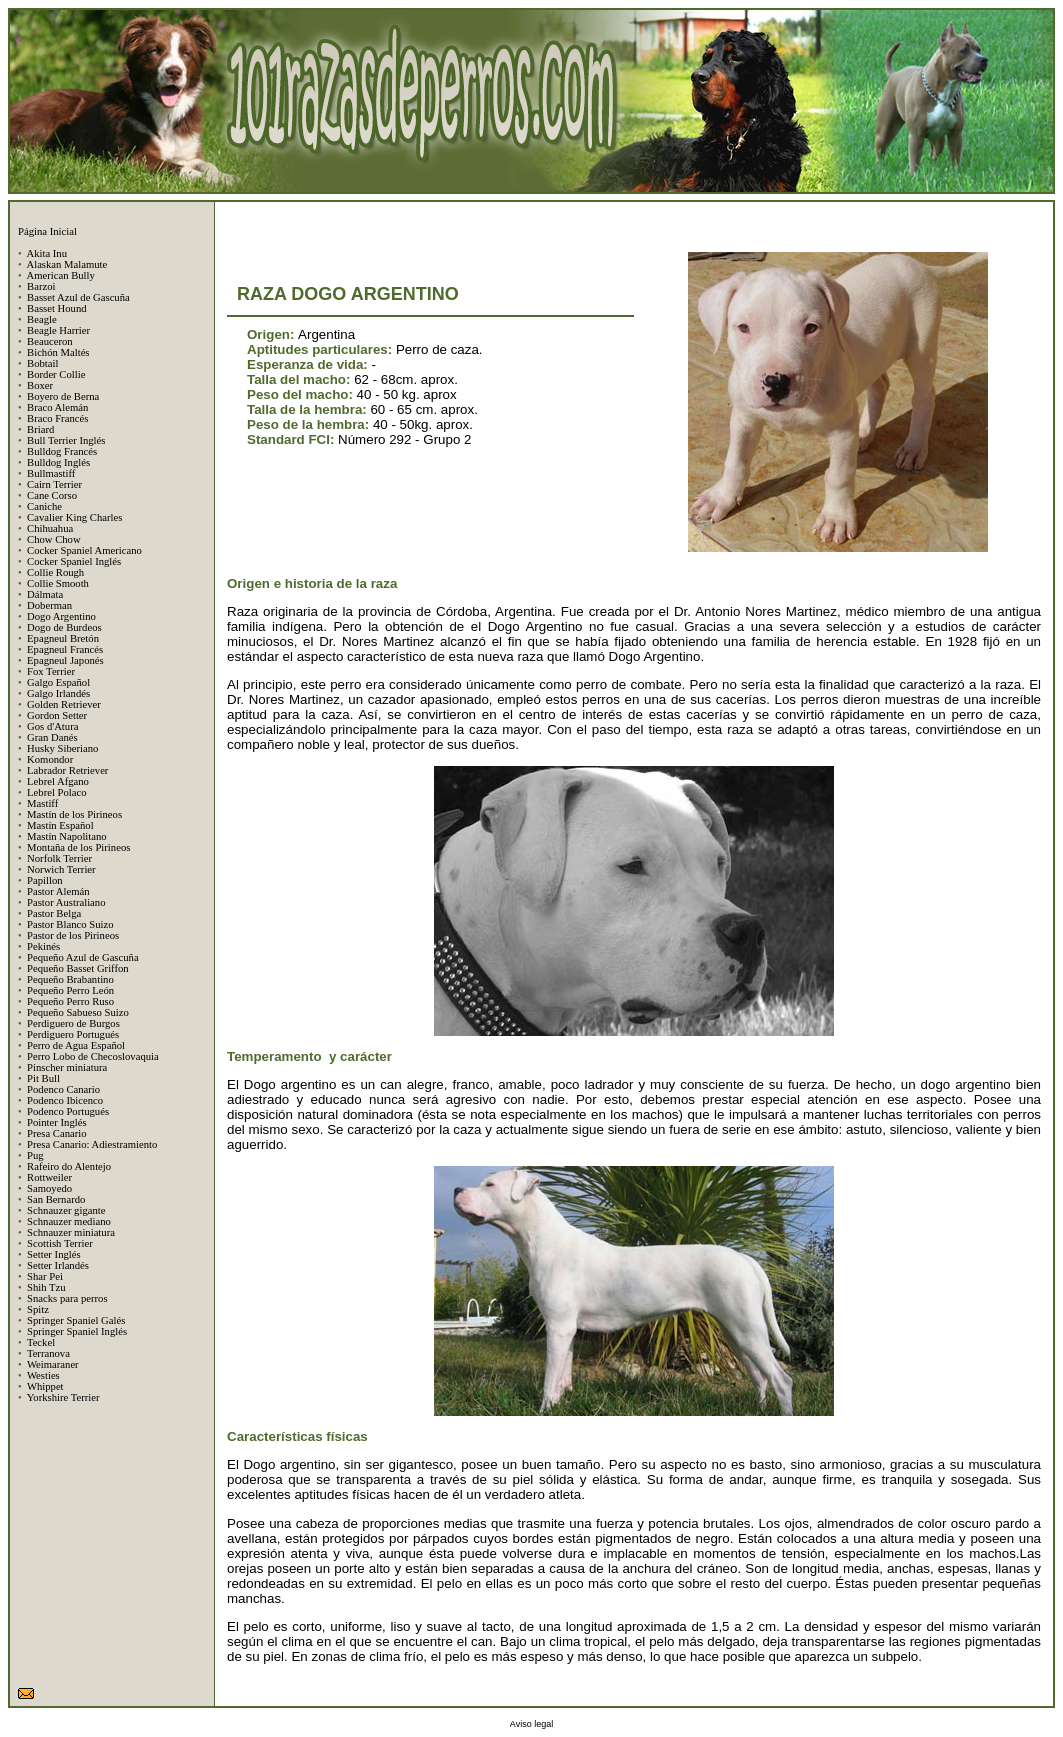  I want to click on Pequeño Perro Ruso, so click(70, 1001).